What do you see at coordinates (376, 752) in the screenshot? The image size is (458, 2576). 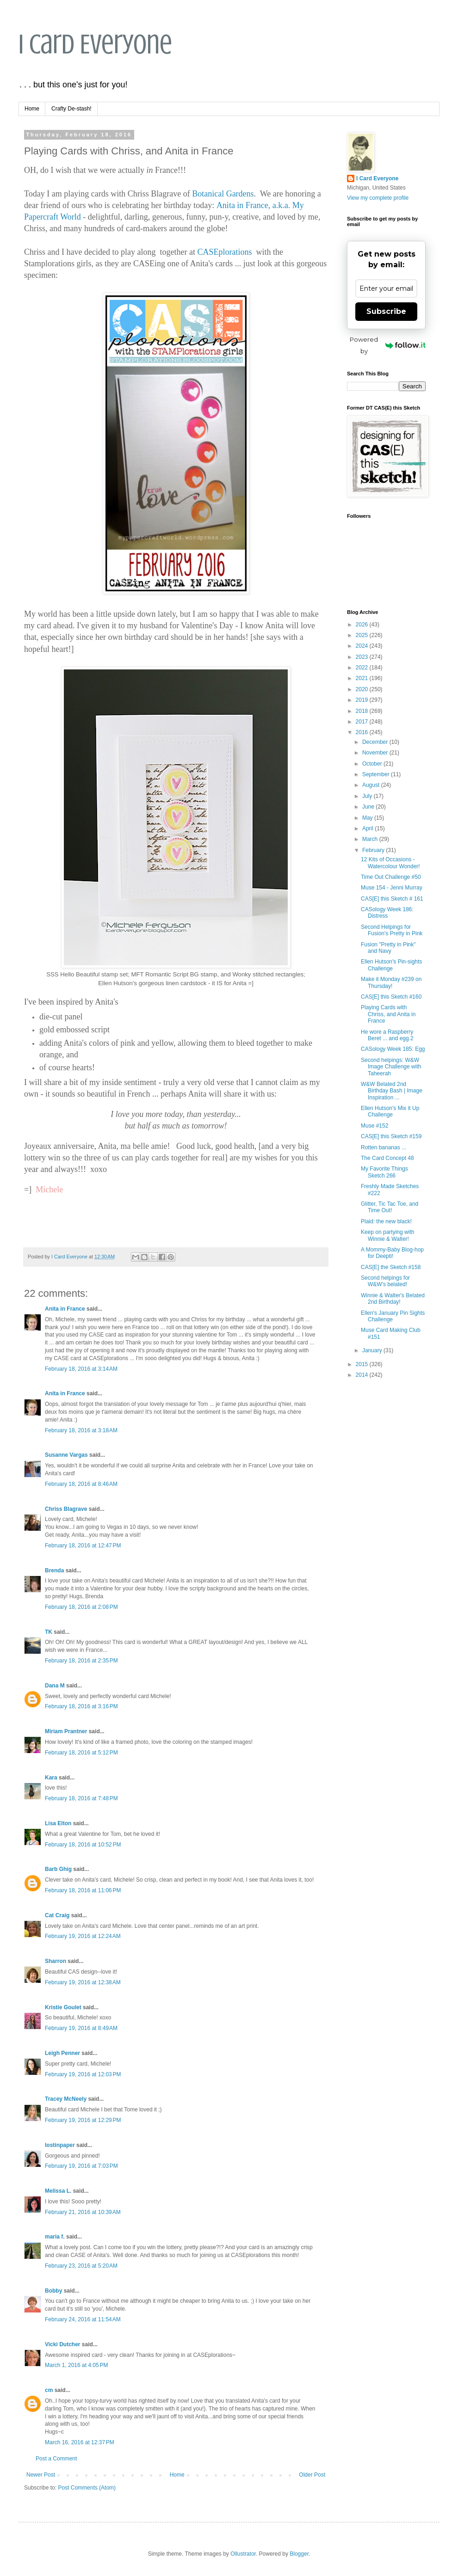 I see `November` at bounding box center [376, 752].